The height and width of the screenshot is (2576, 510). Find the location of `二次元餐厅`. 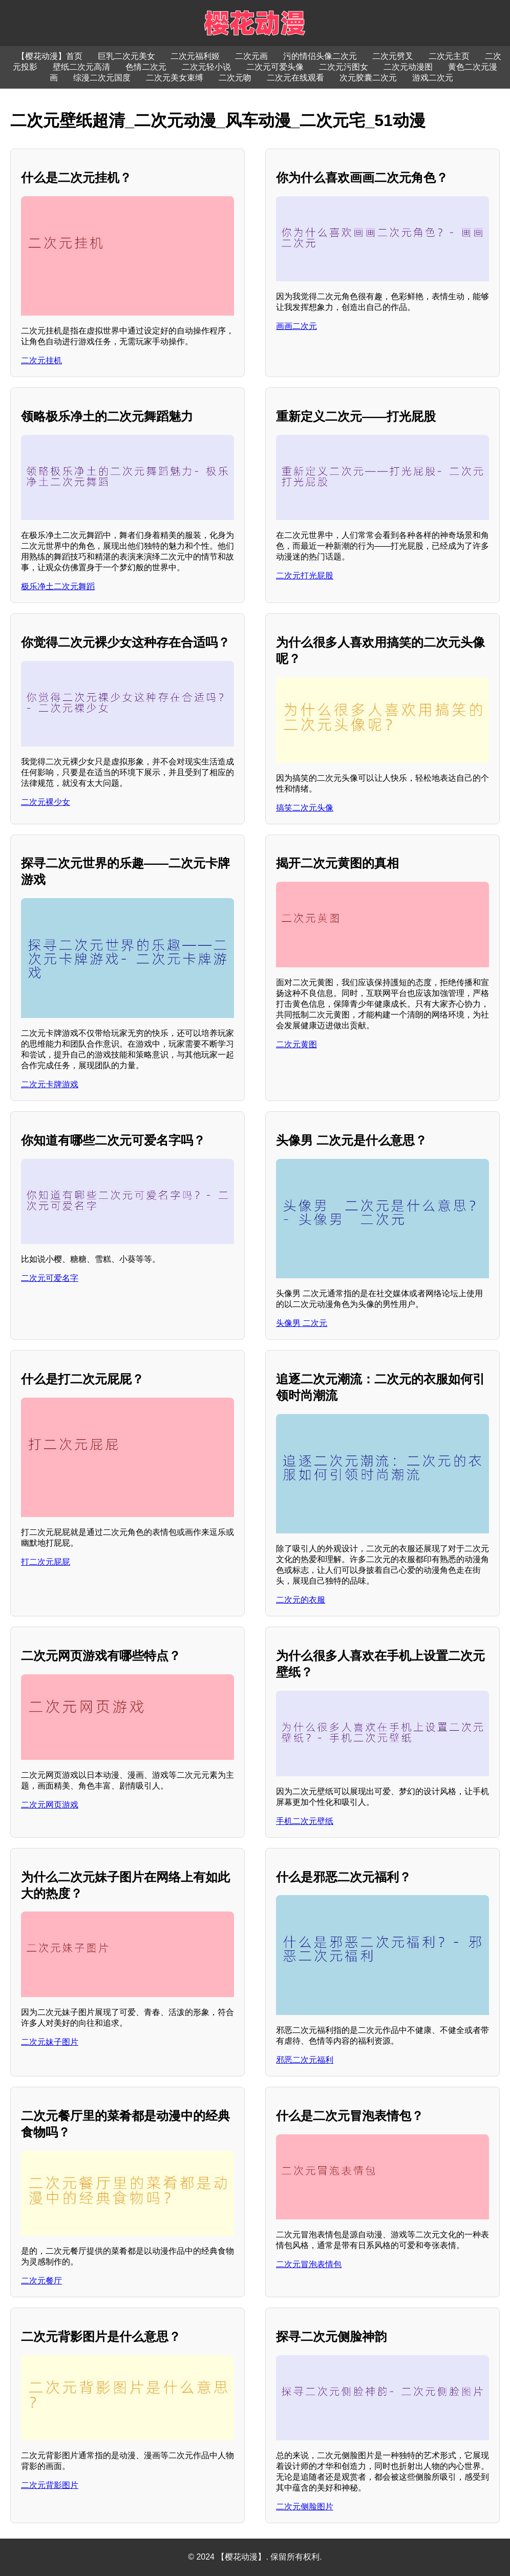

二次元餐厅 is located at coordinates (41, 2280).